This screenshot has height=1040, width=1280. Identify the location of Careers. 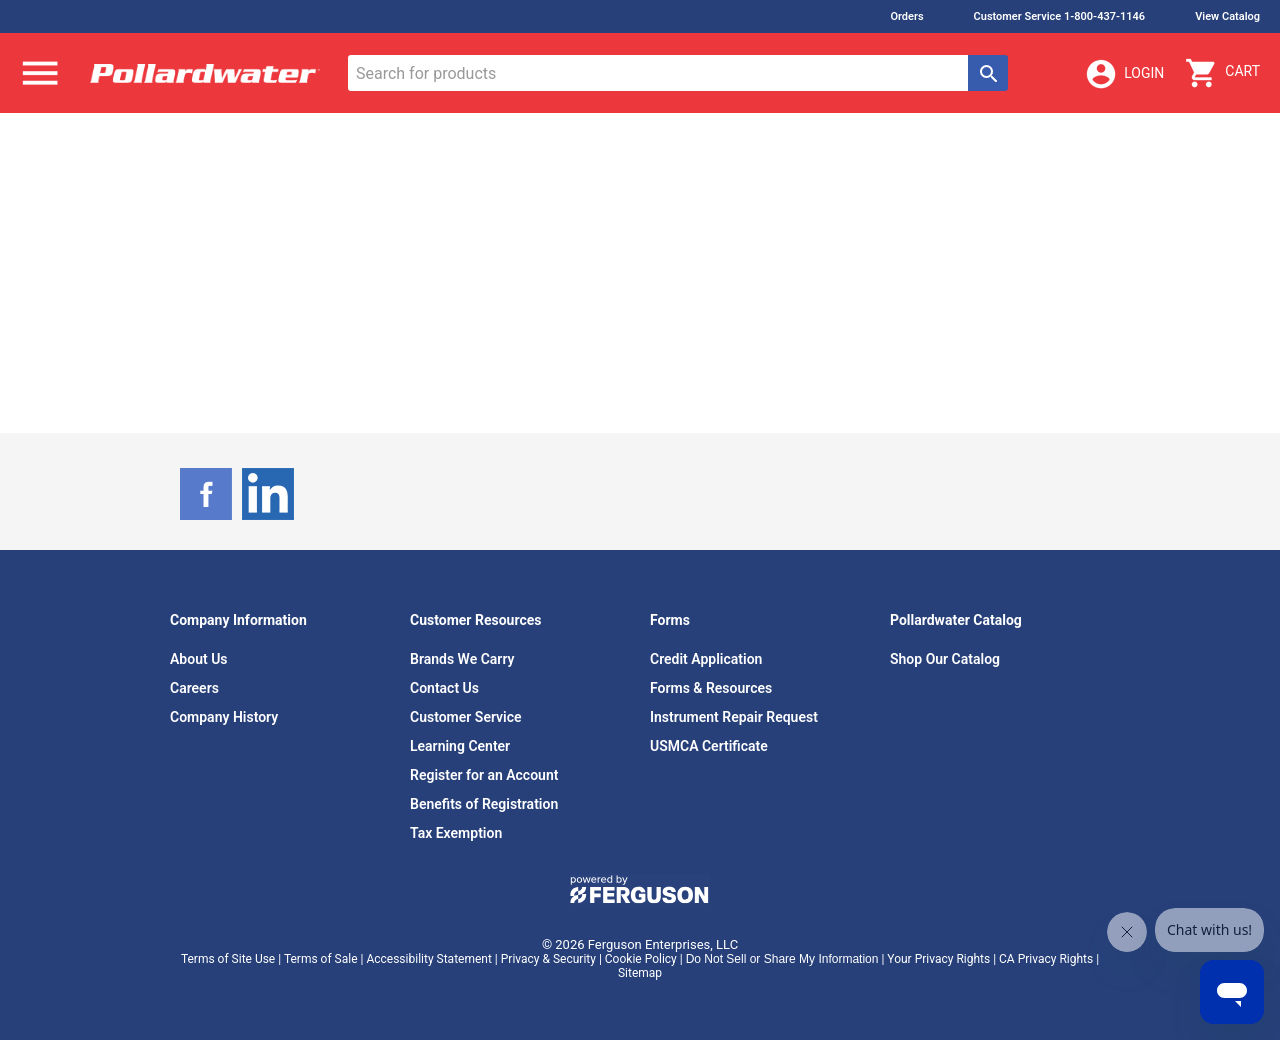
(194, 688).